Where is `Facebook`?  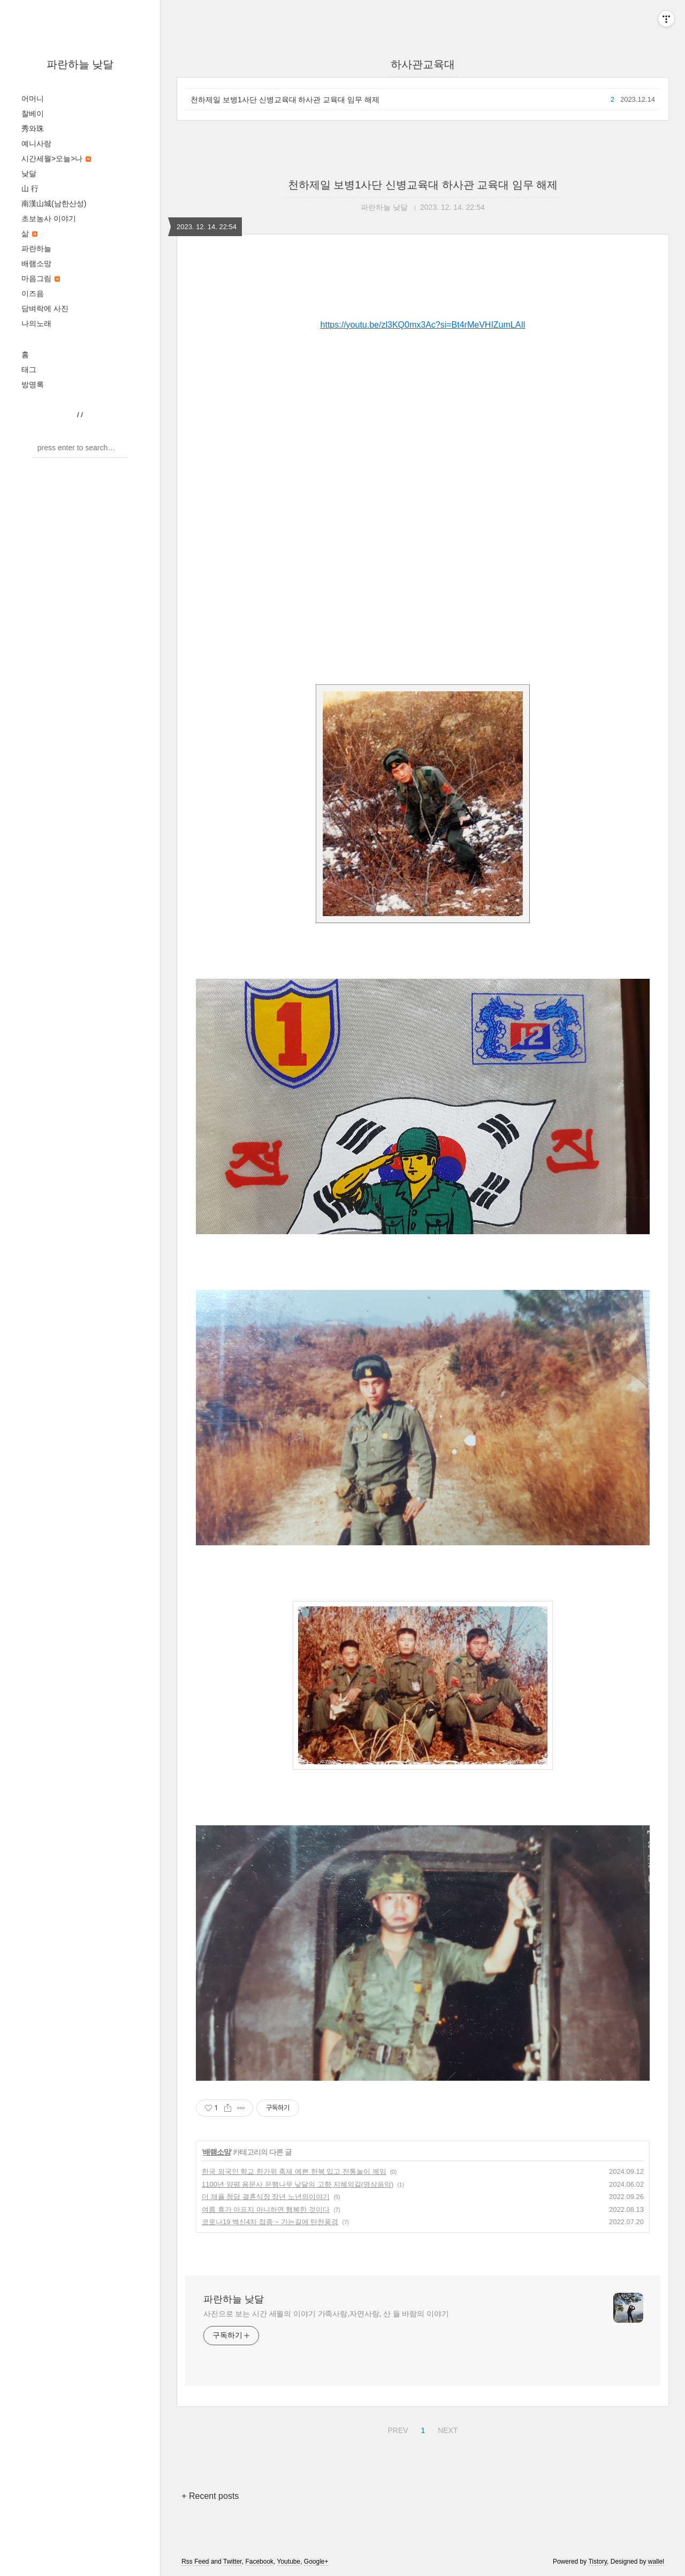 Facebook is located at coordinates (259, 2561).